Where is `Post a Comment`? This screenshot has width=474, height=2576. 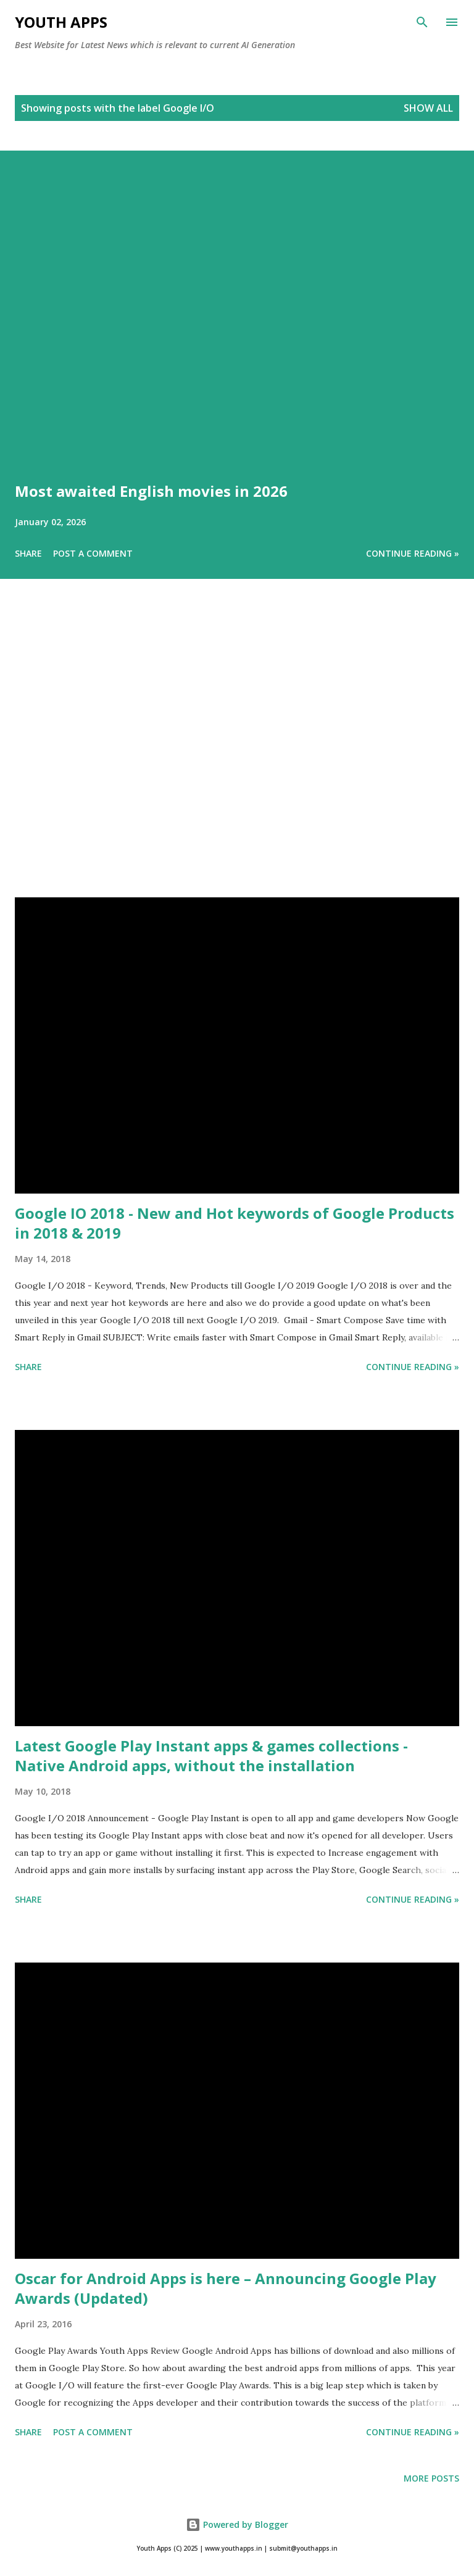 Post a Comment is located at coordinates (93, 553).